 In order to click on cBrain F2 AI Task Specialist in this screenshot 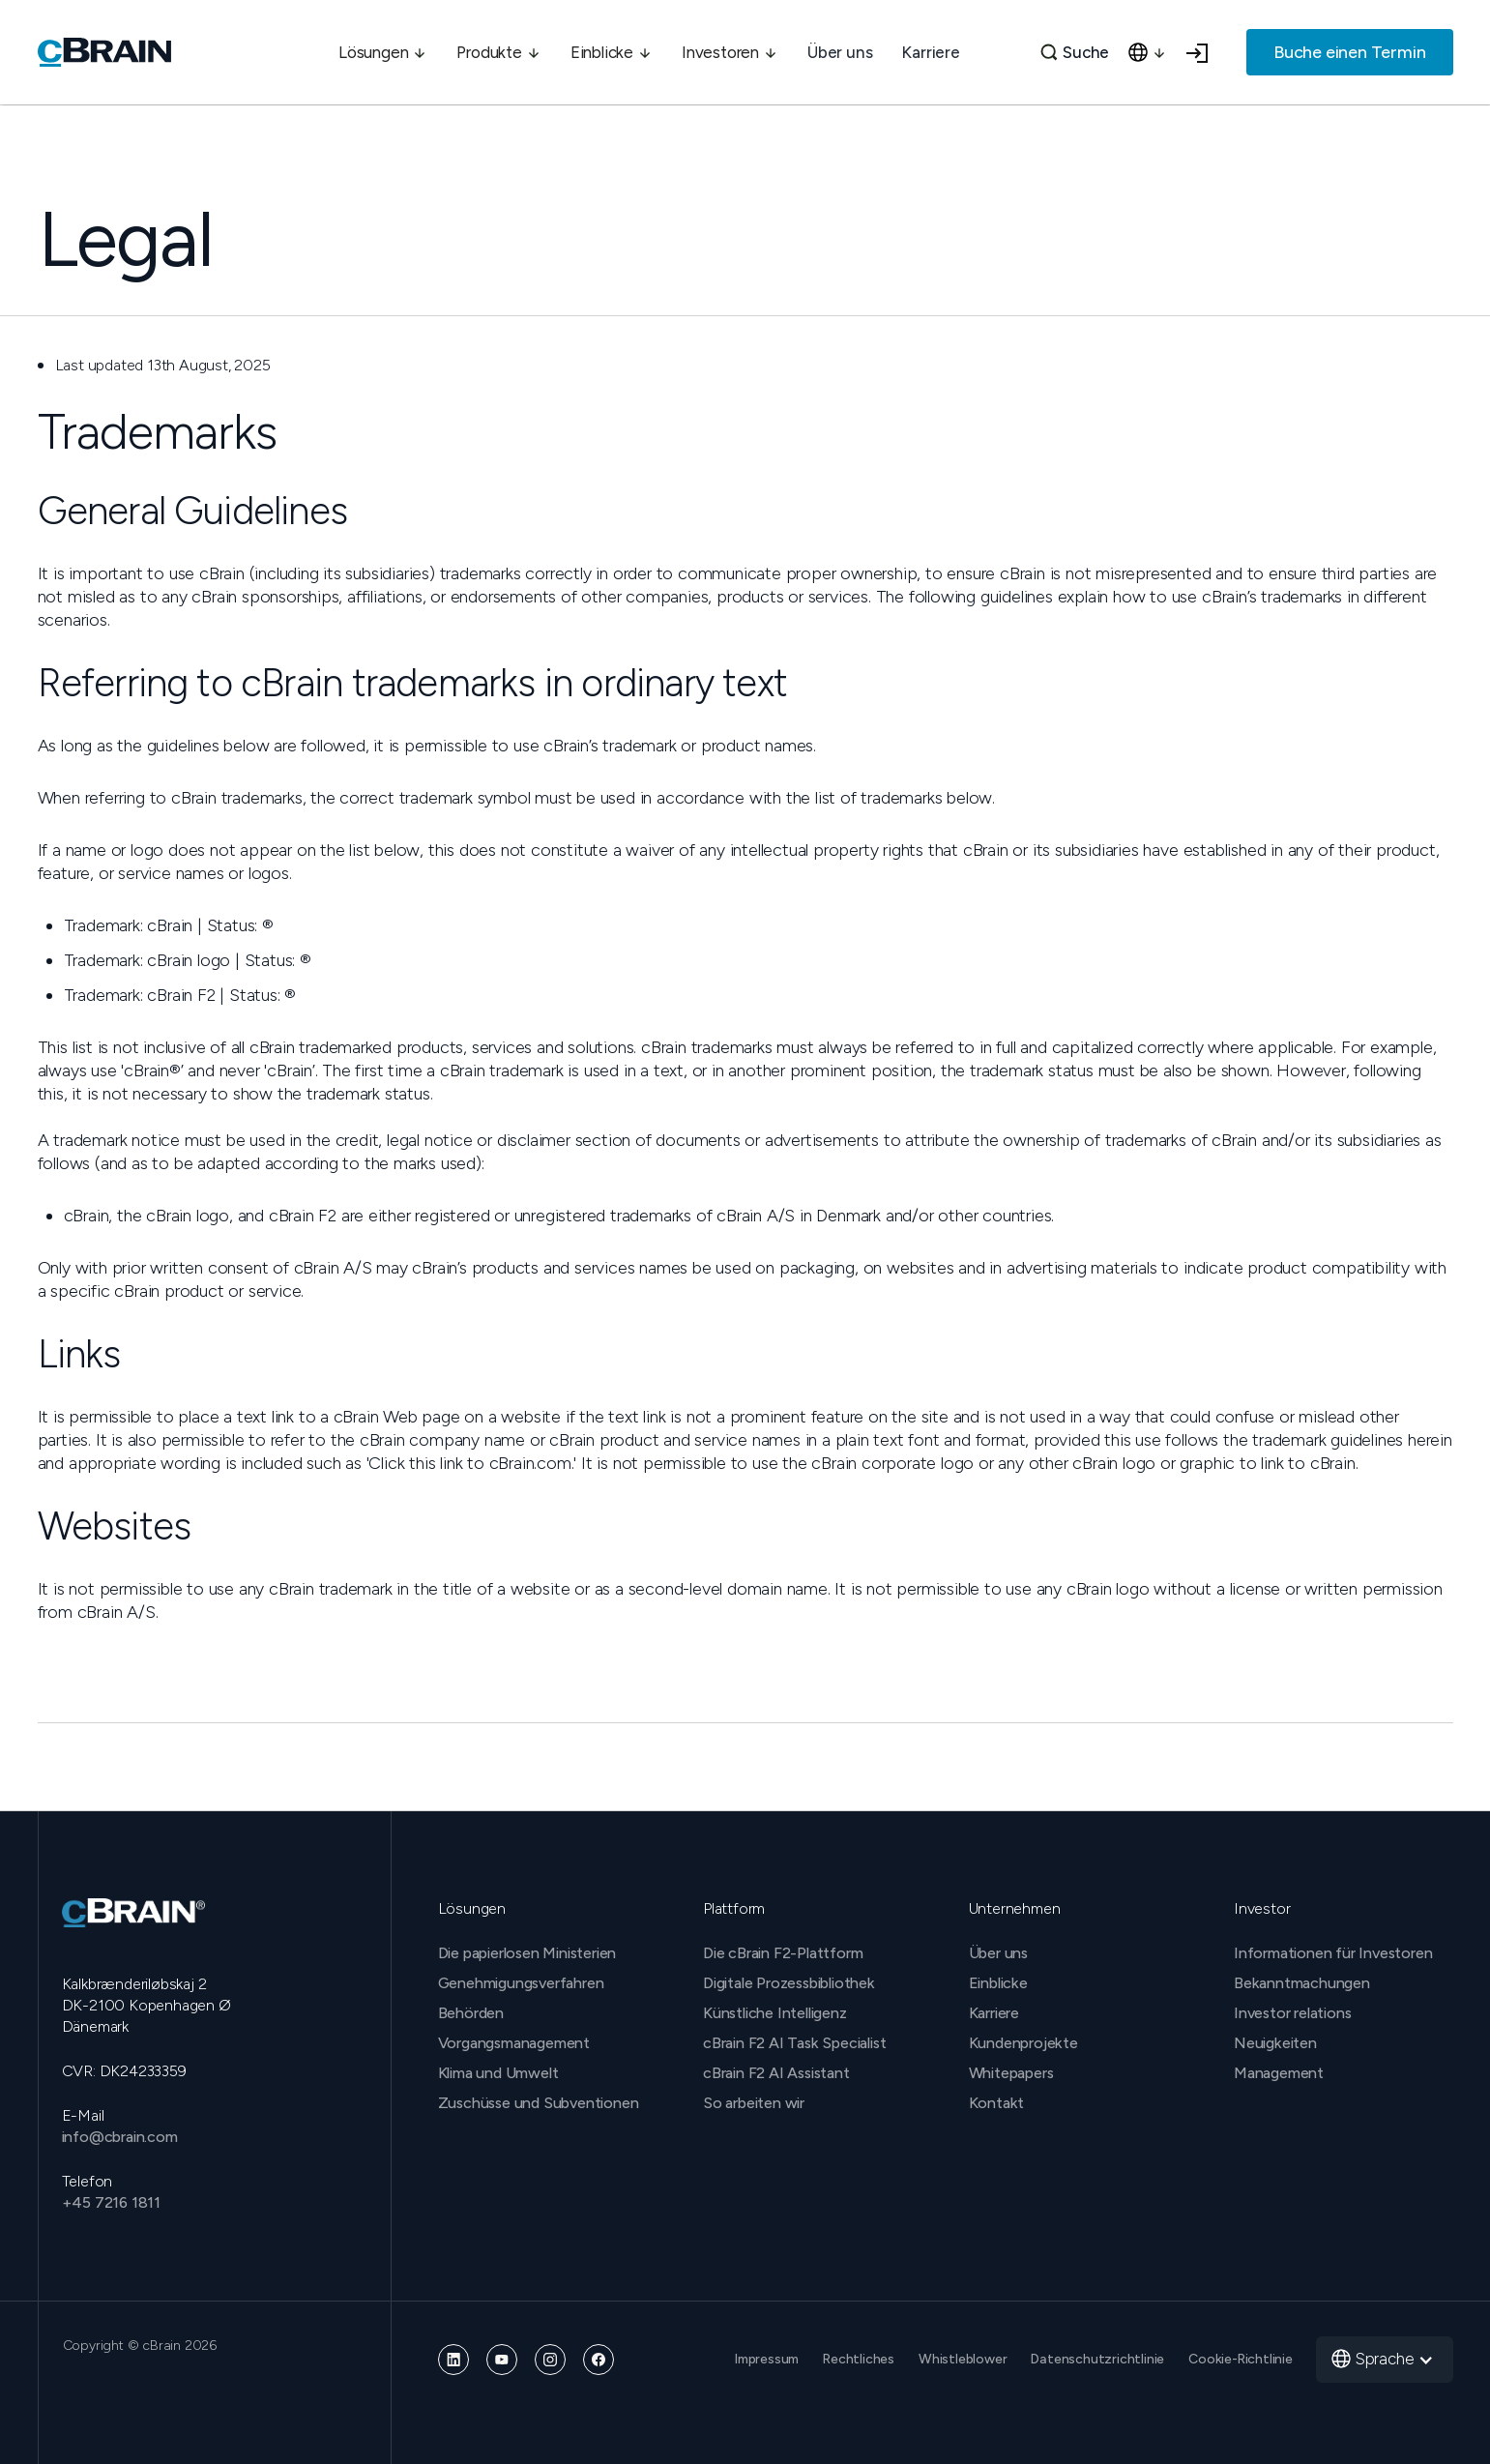, I will do `click(794, 2043)`.